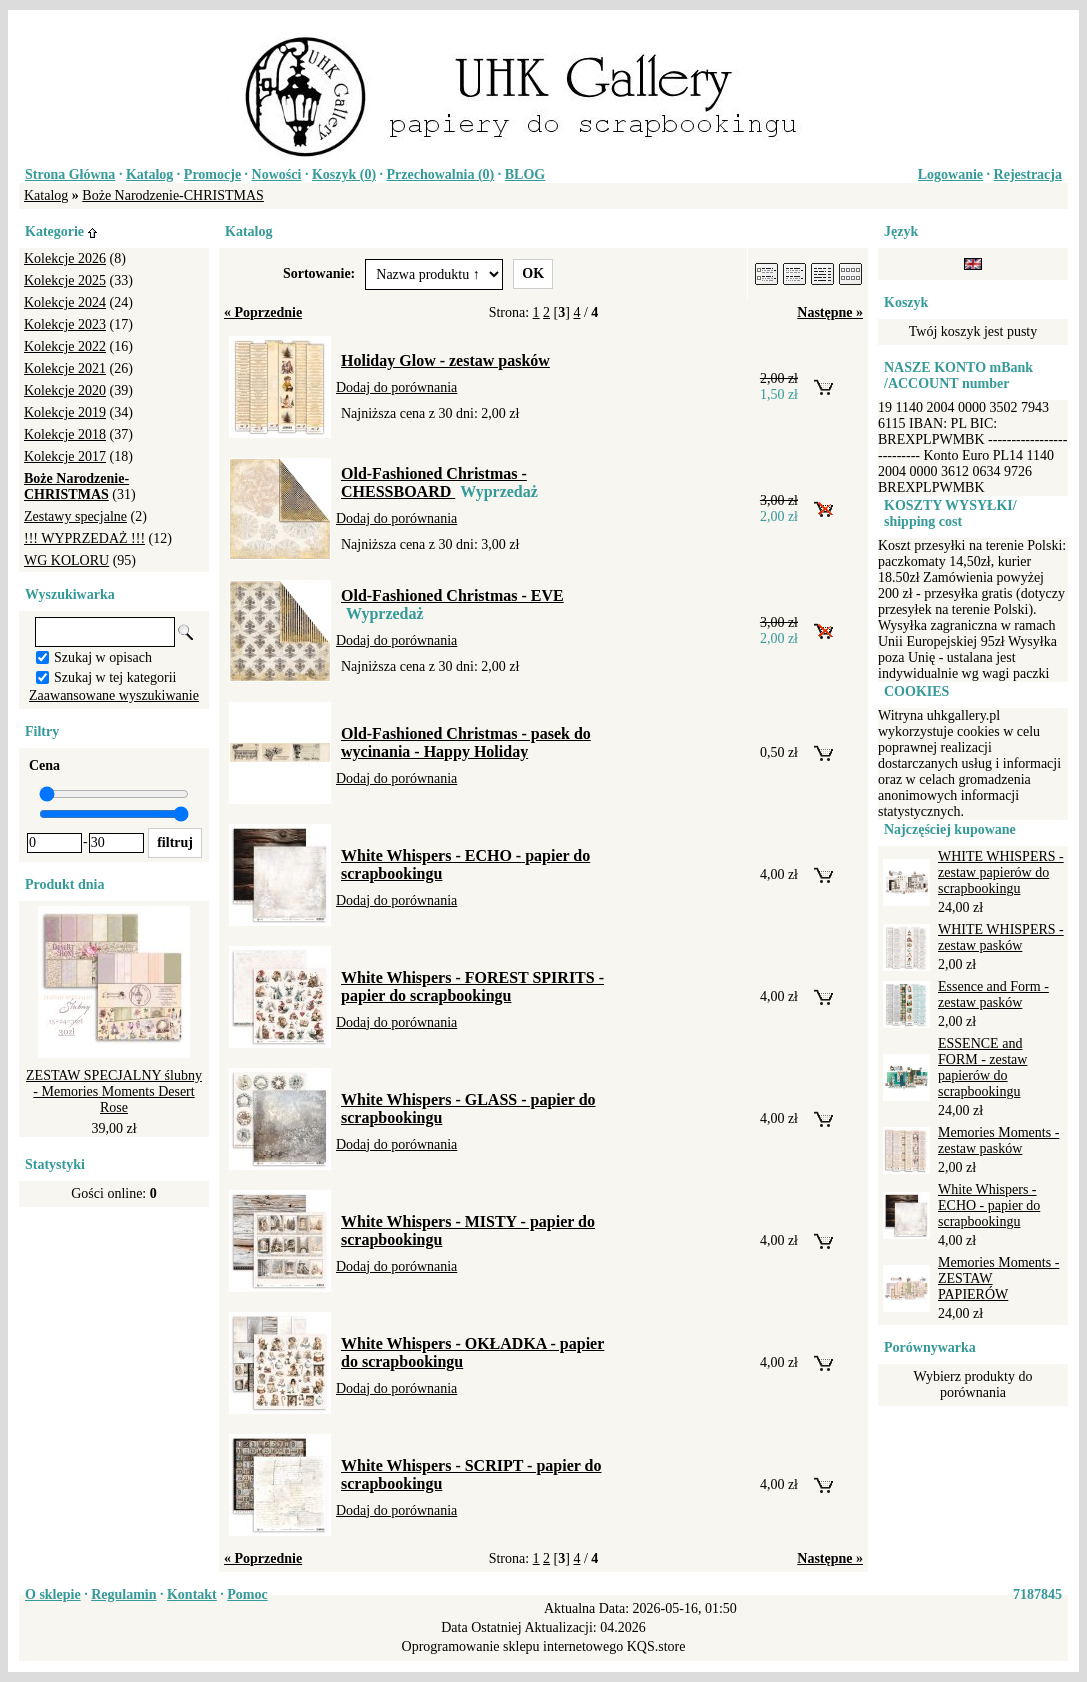 The width and height of the screenshot is (1087, 1682). I want to click on Kolekcje 2019, so click(65, 412).